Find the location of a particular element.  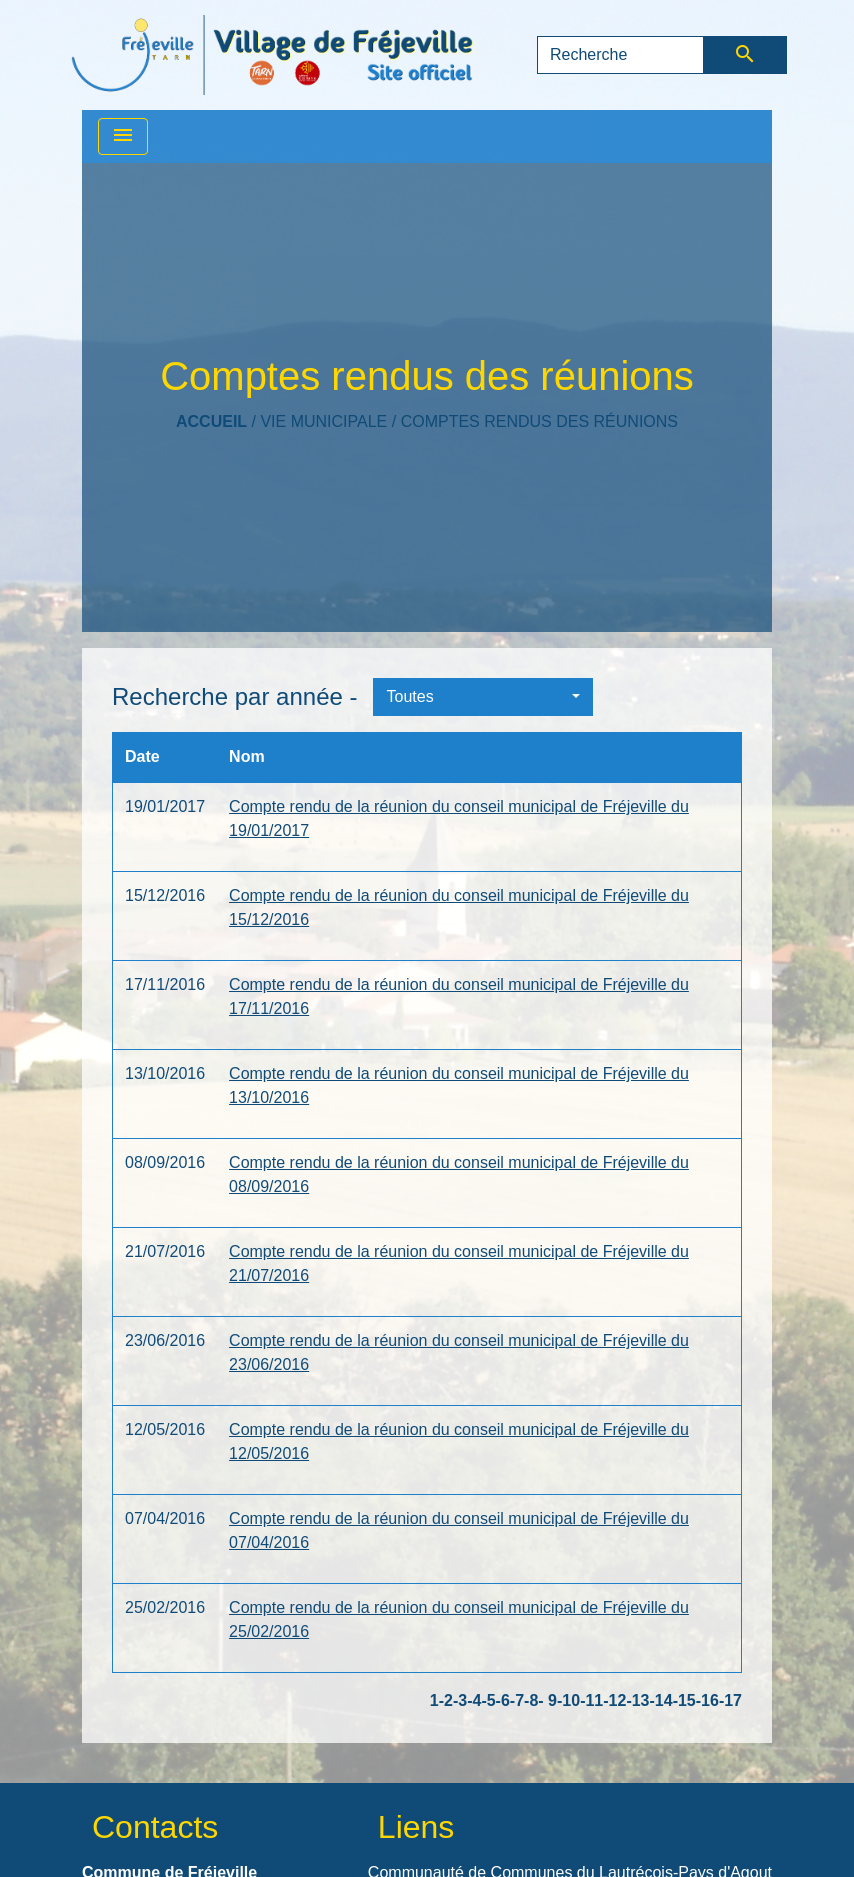

-17 is located at coordinates (730, 1700).